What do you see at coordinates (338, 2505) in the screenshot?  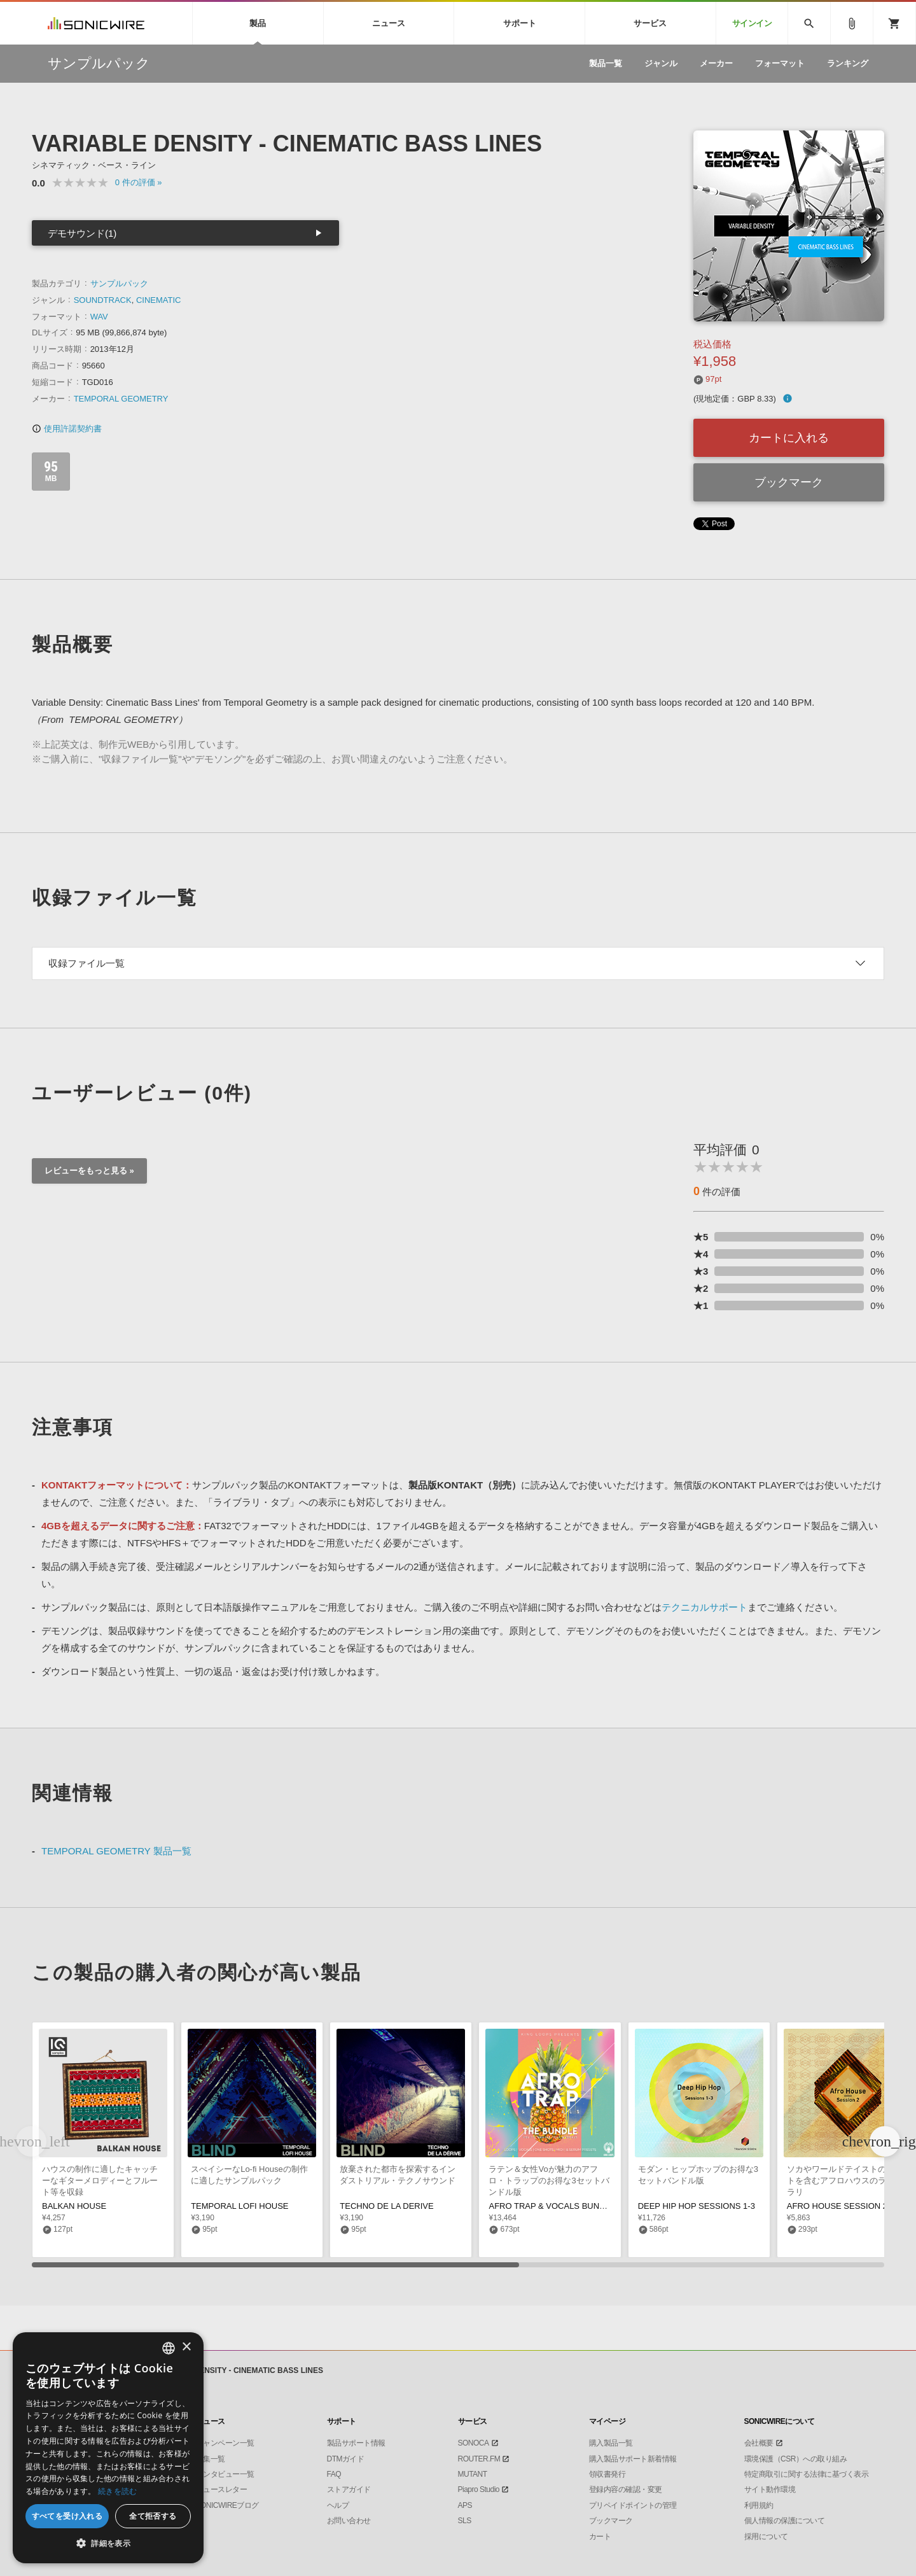 I see `ヘルプ` at bounding box center [338, 2505].